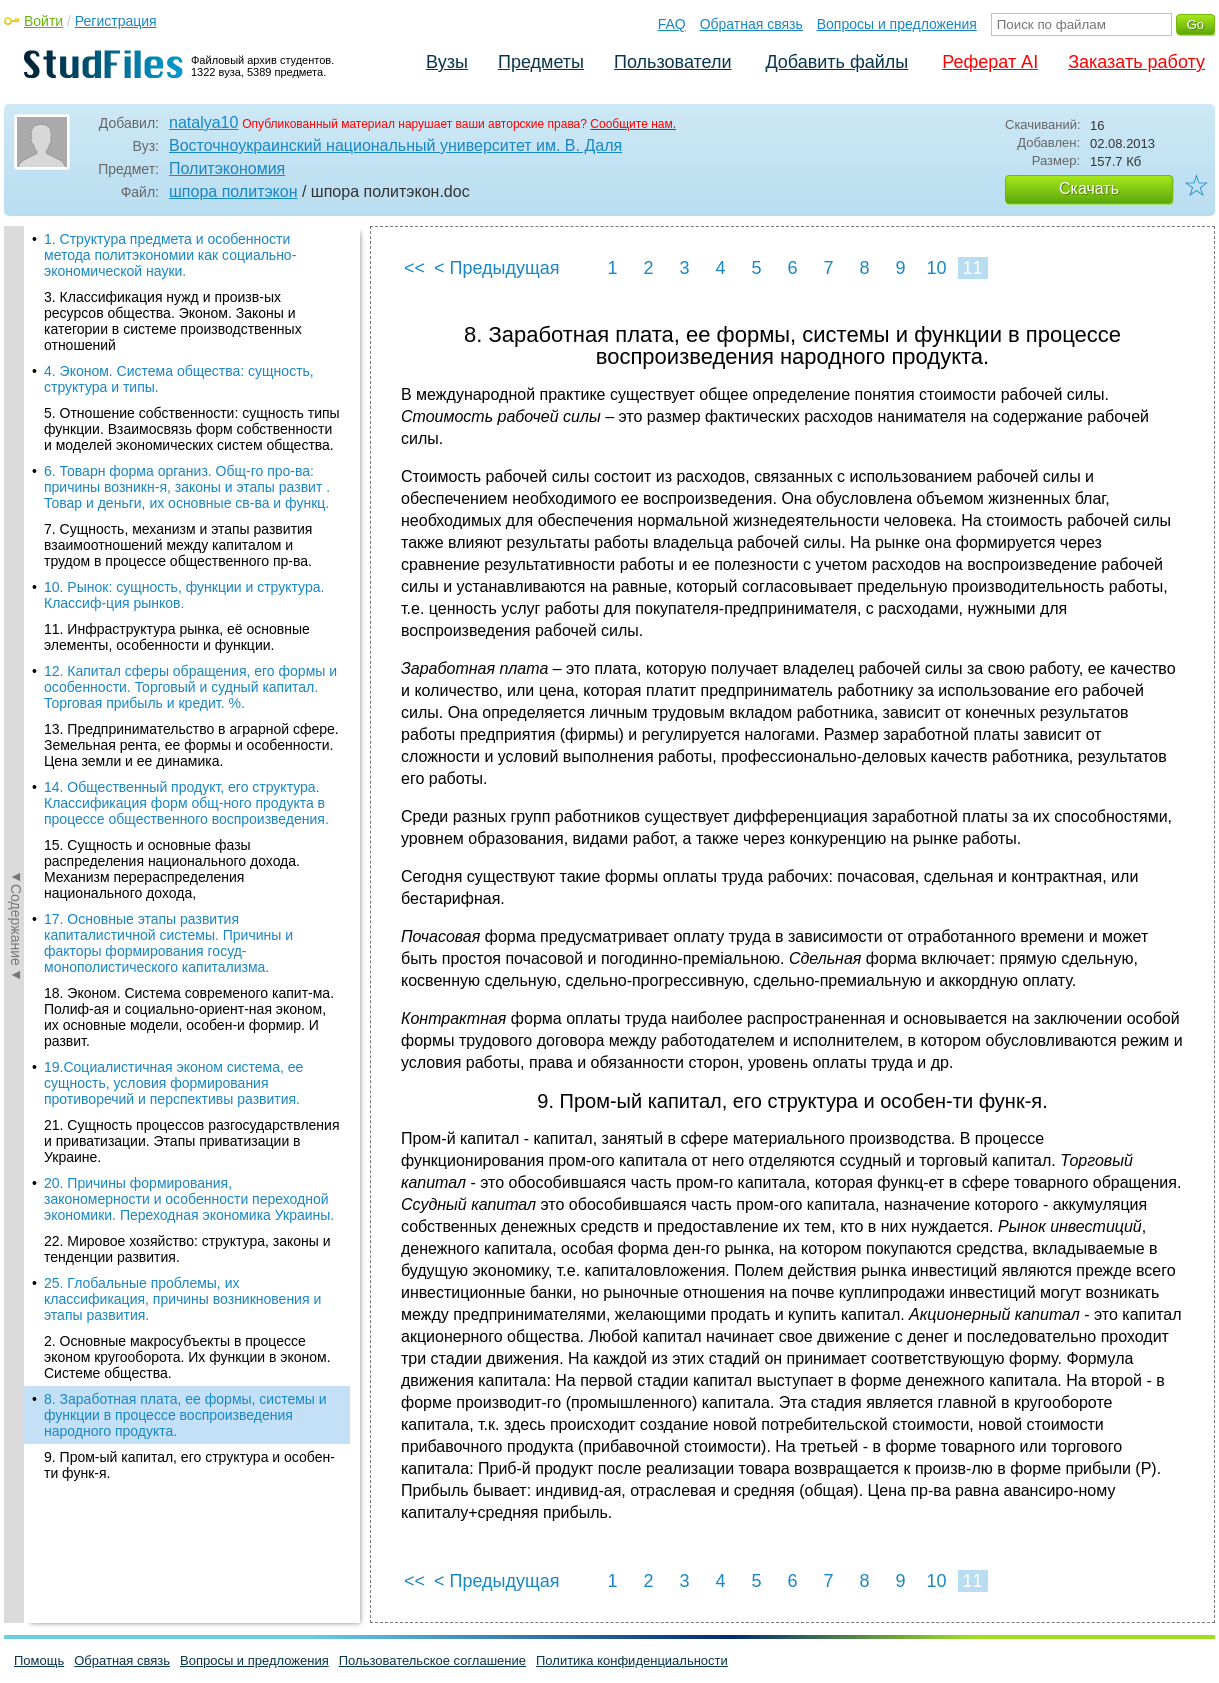  What do you see at coordinates (1089, 188) in the screenshot?
I see `Скачать` at bounding box center [1089, 188].